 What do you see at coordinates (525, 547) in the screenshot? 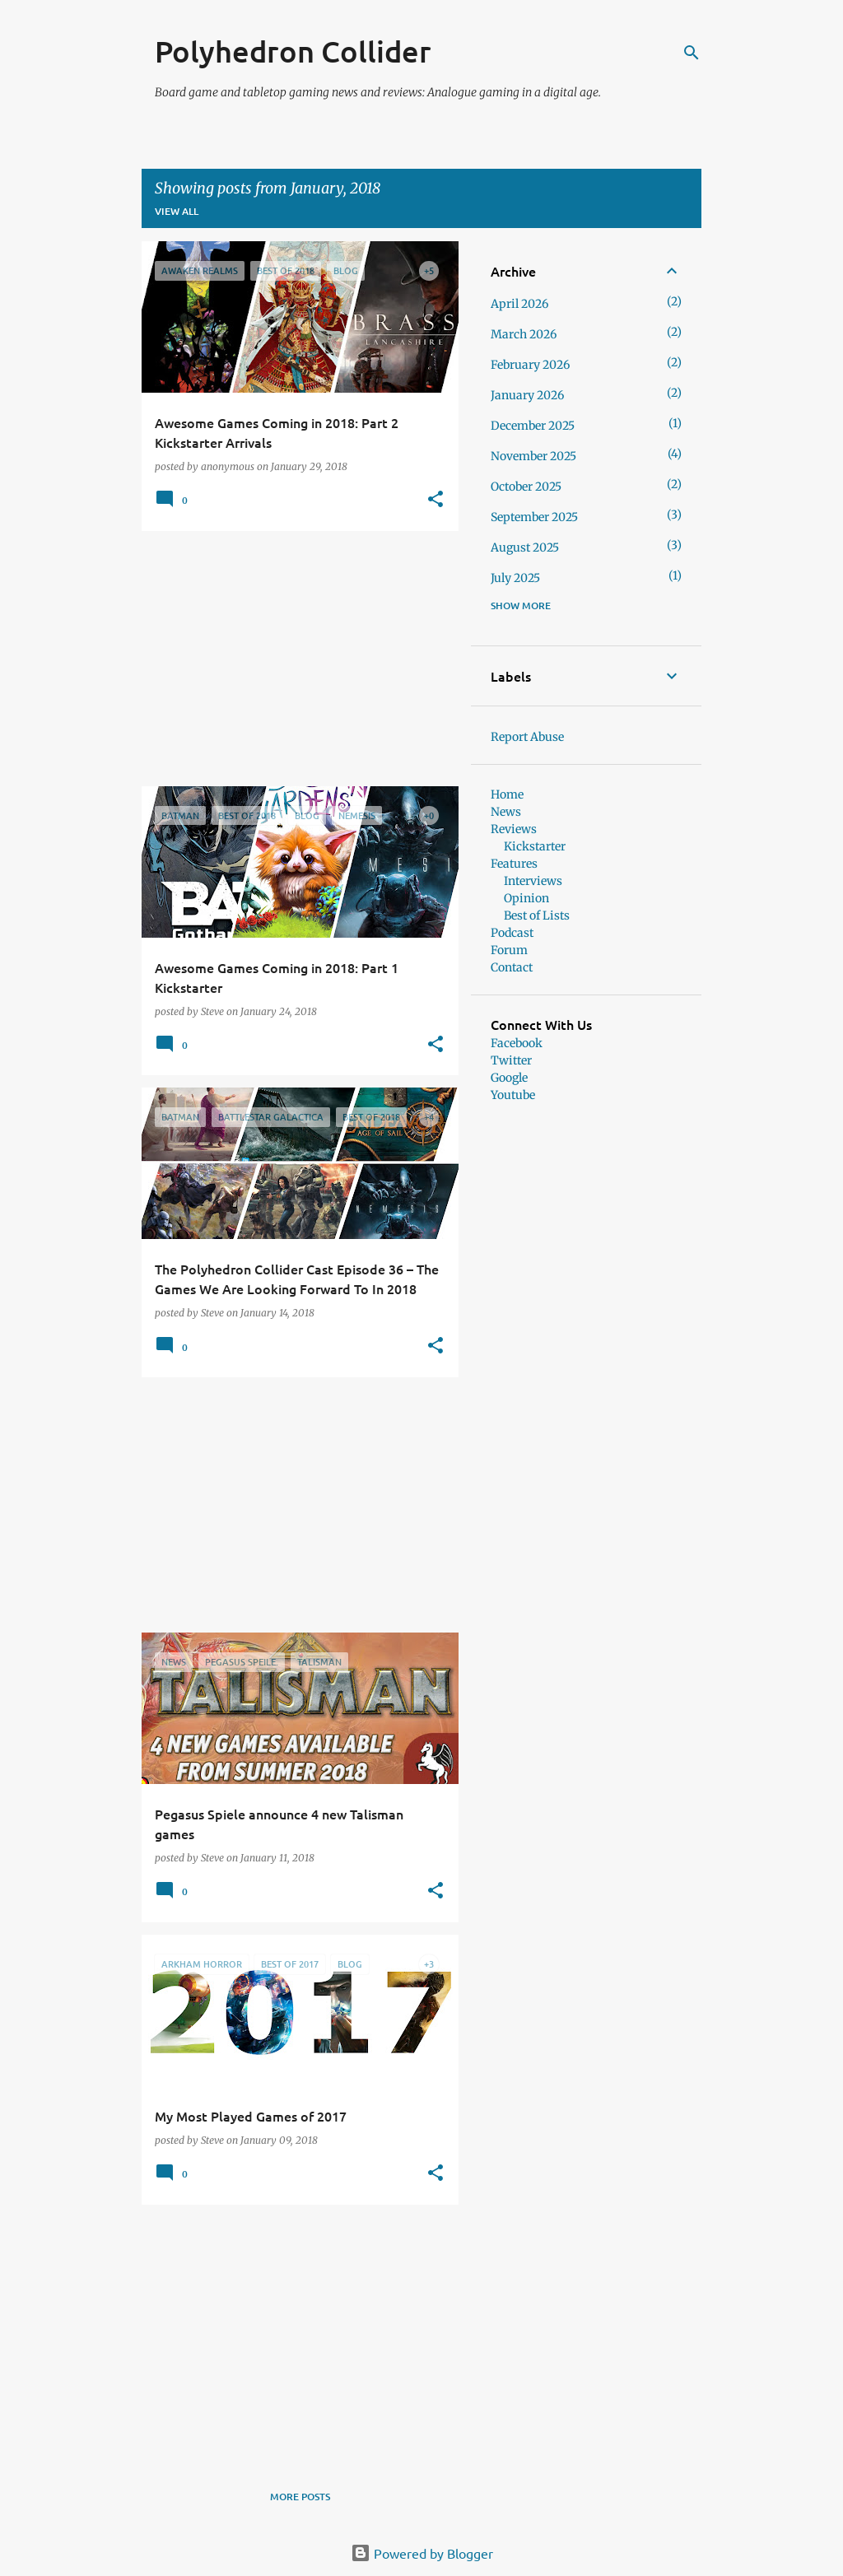
I see `August 2025` at bounding box center [525, 547].